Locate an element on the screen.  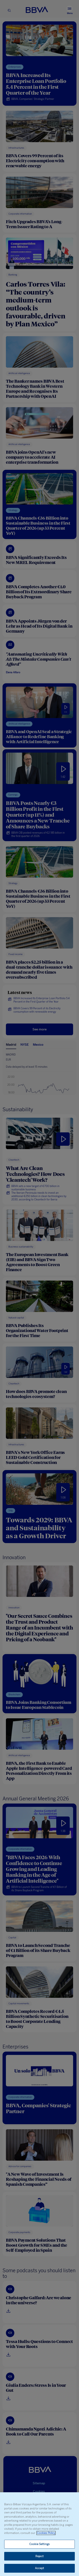
Accept is located at coordinates (39, 2568).